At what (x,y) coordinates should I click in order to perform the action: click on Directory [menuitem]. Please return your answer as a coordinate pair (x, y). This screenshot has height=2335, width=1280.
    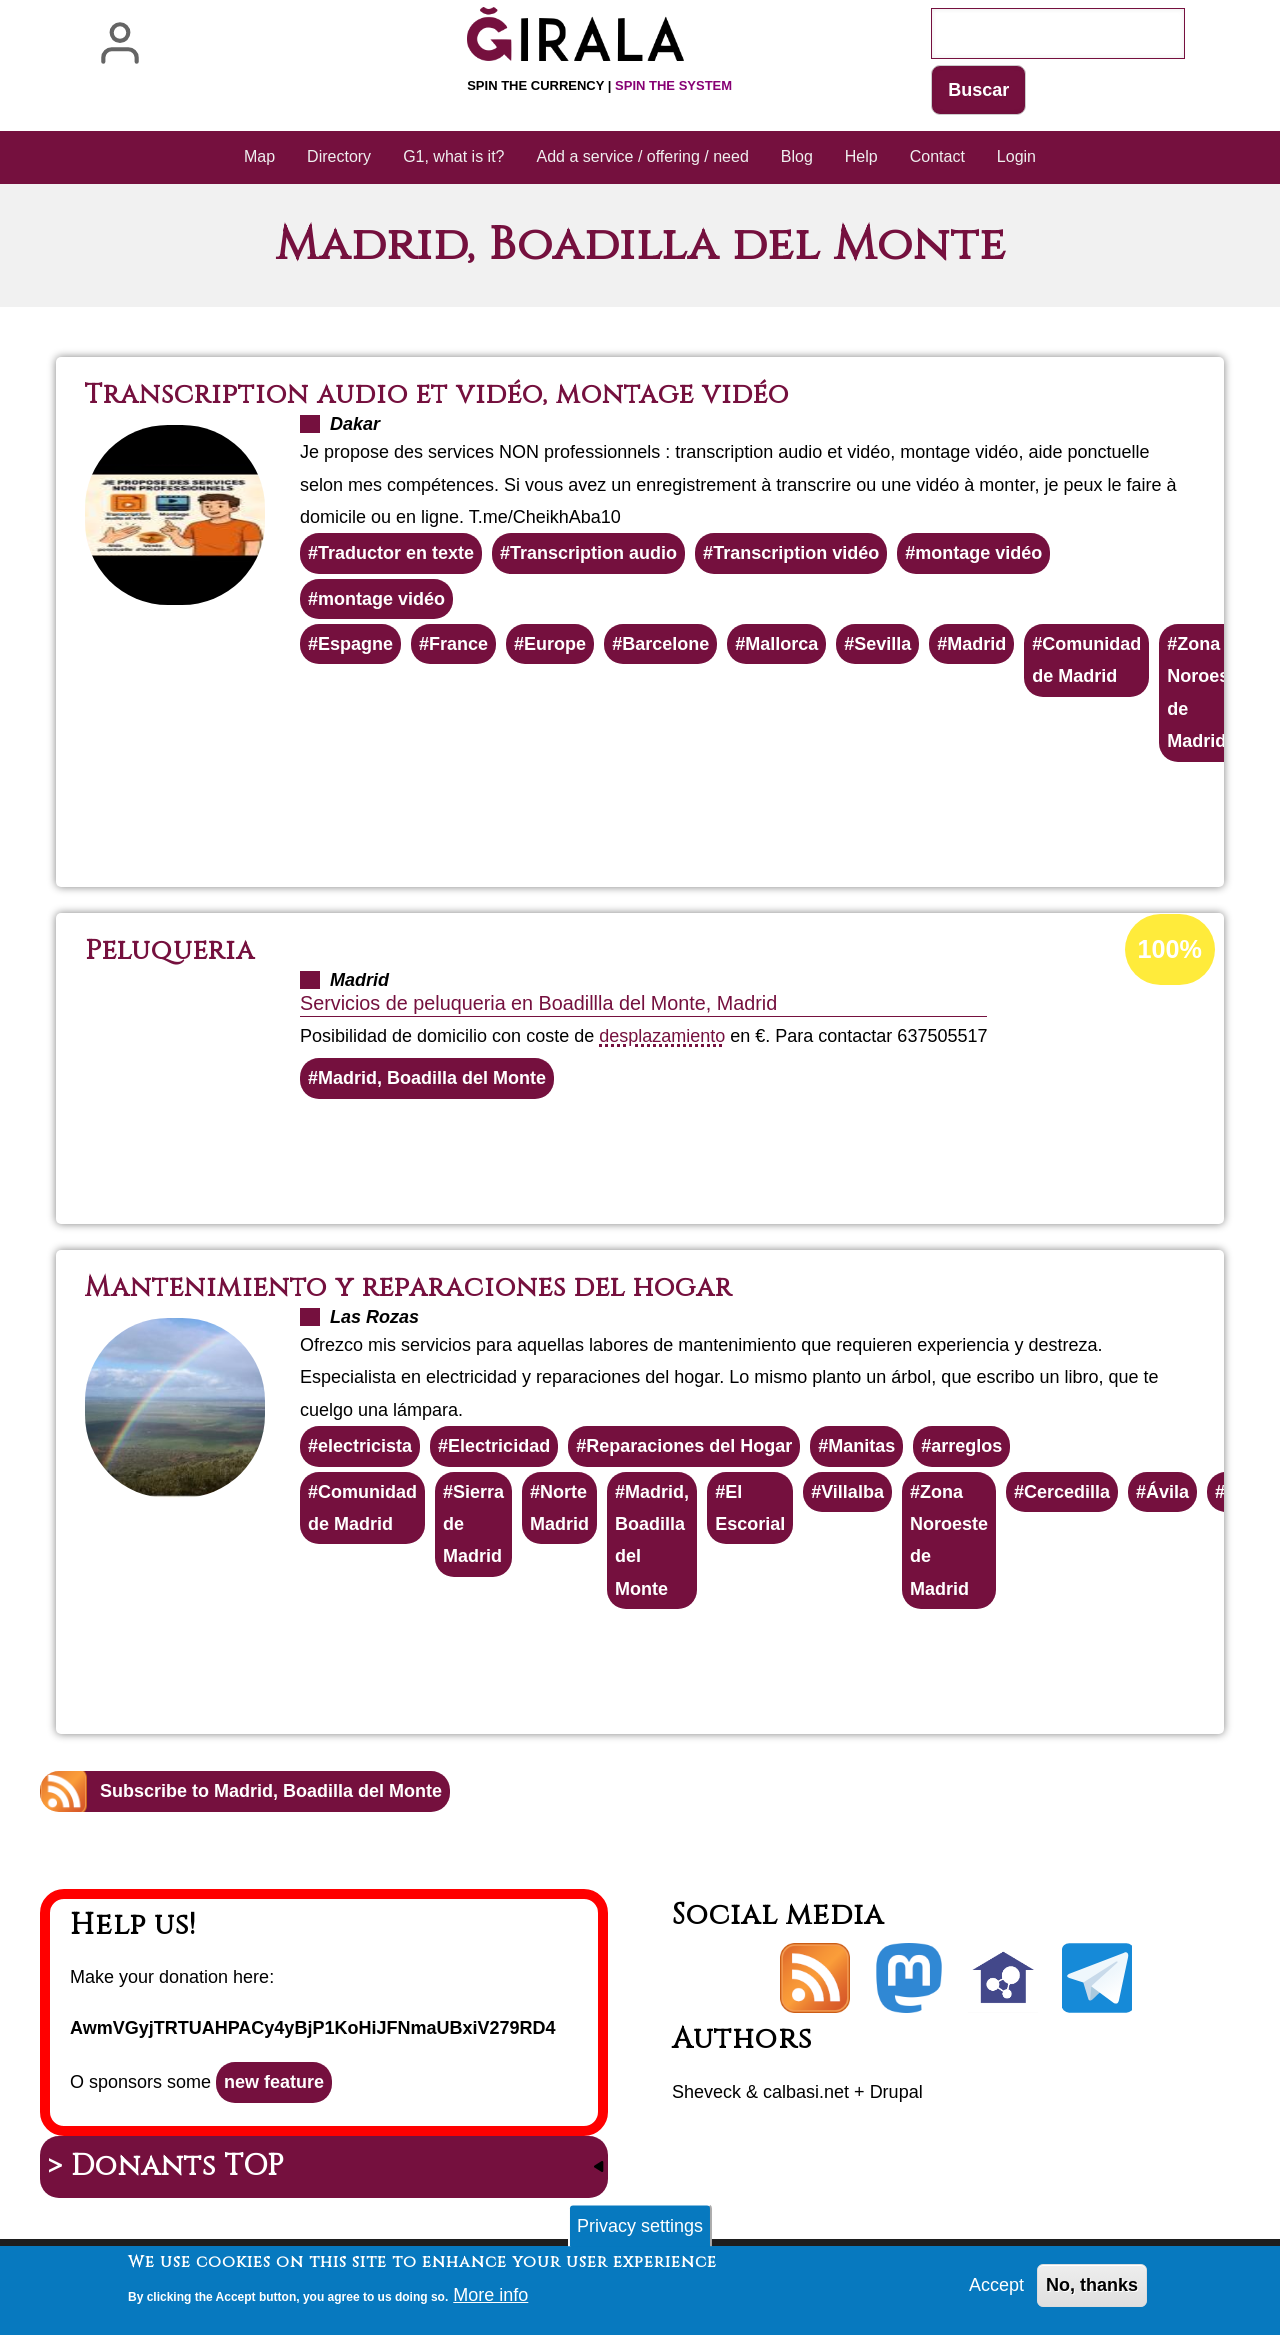
    Looking at the image, I should click on (339, 156).